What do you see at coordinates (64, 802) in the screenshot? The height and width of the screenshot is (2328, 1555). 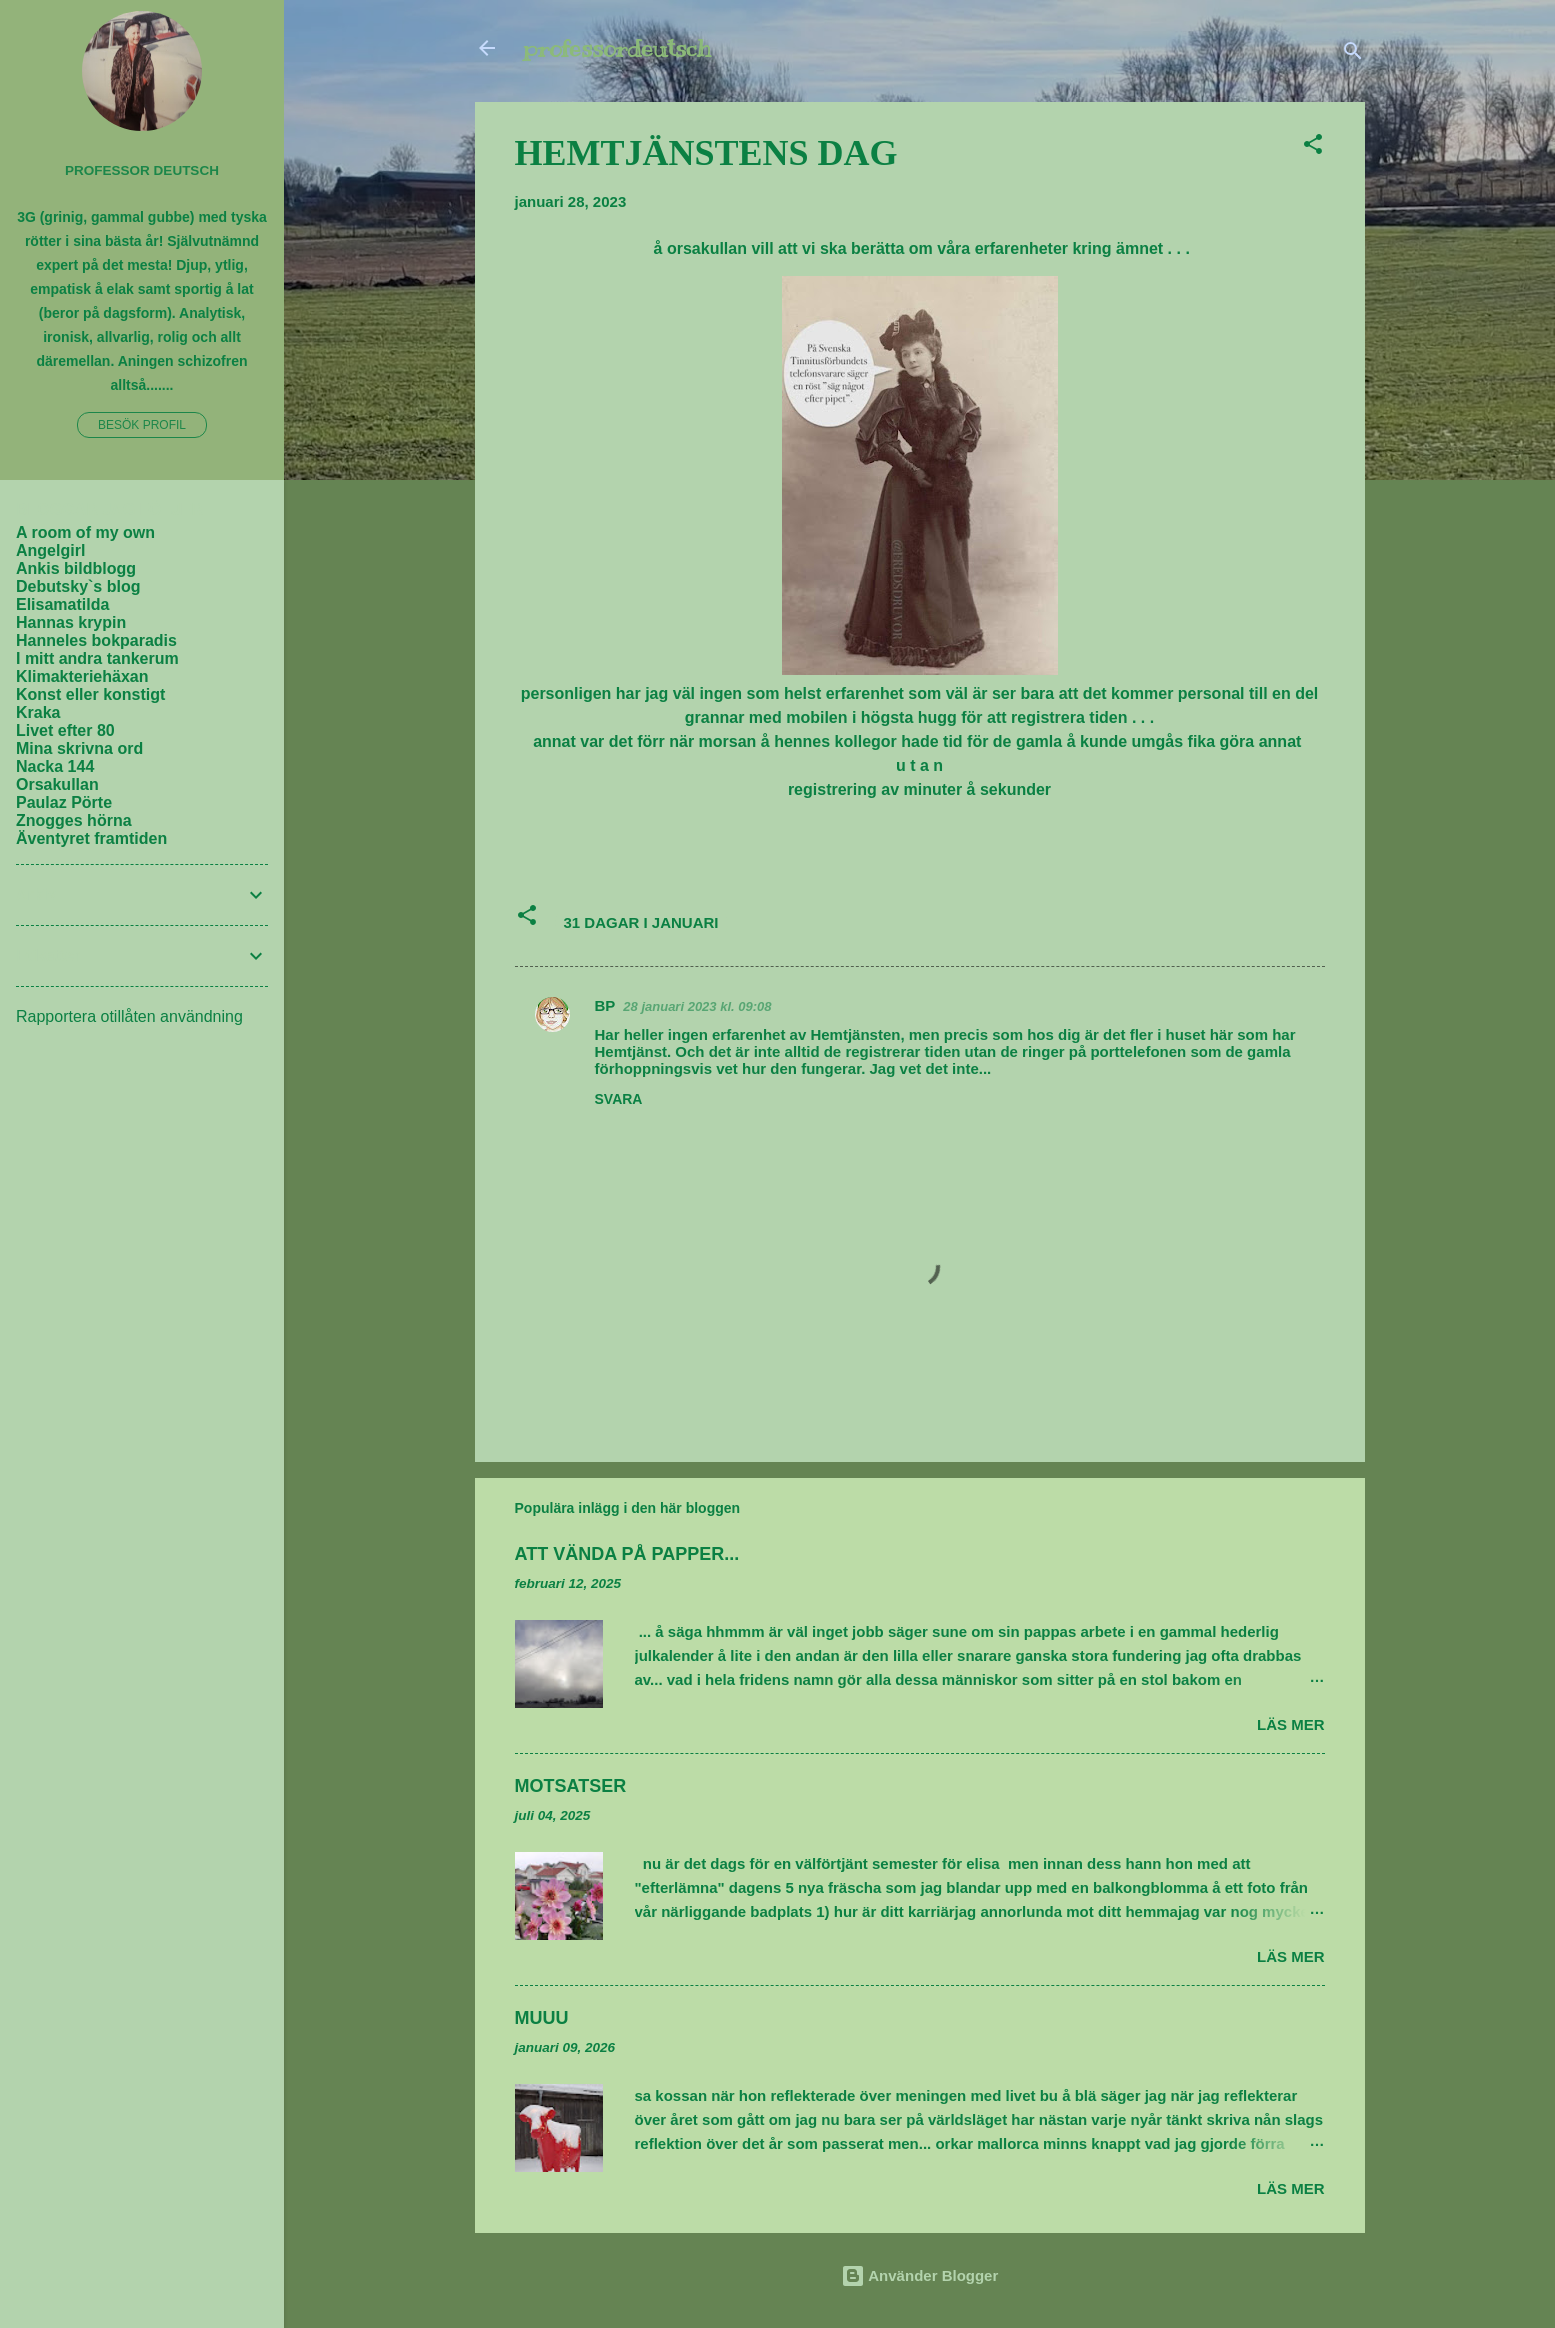 I see `Paulaz Pörte` at bounding box center [64, 802].